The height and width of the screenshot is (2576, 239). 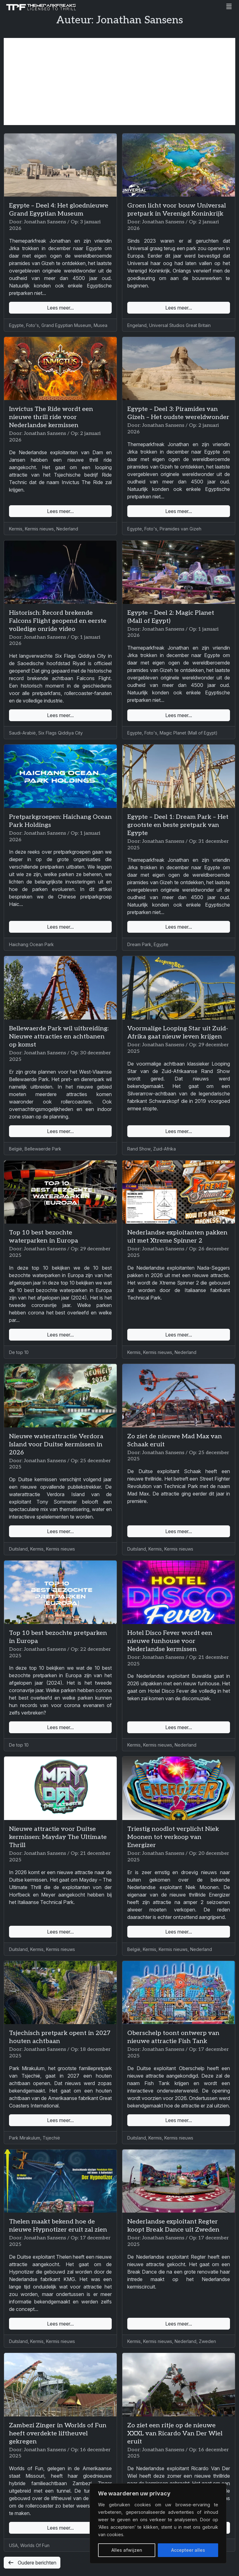 What do you see at coordinates (31, 944) in the screenshot?
I see `Haichang Ocean Park` at bounding box center [31, 944].